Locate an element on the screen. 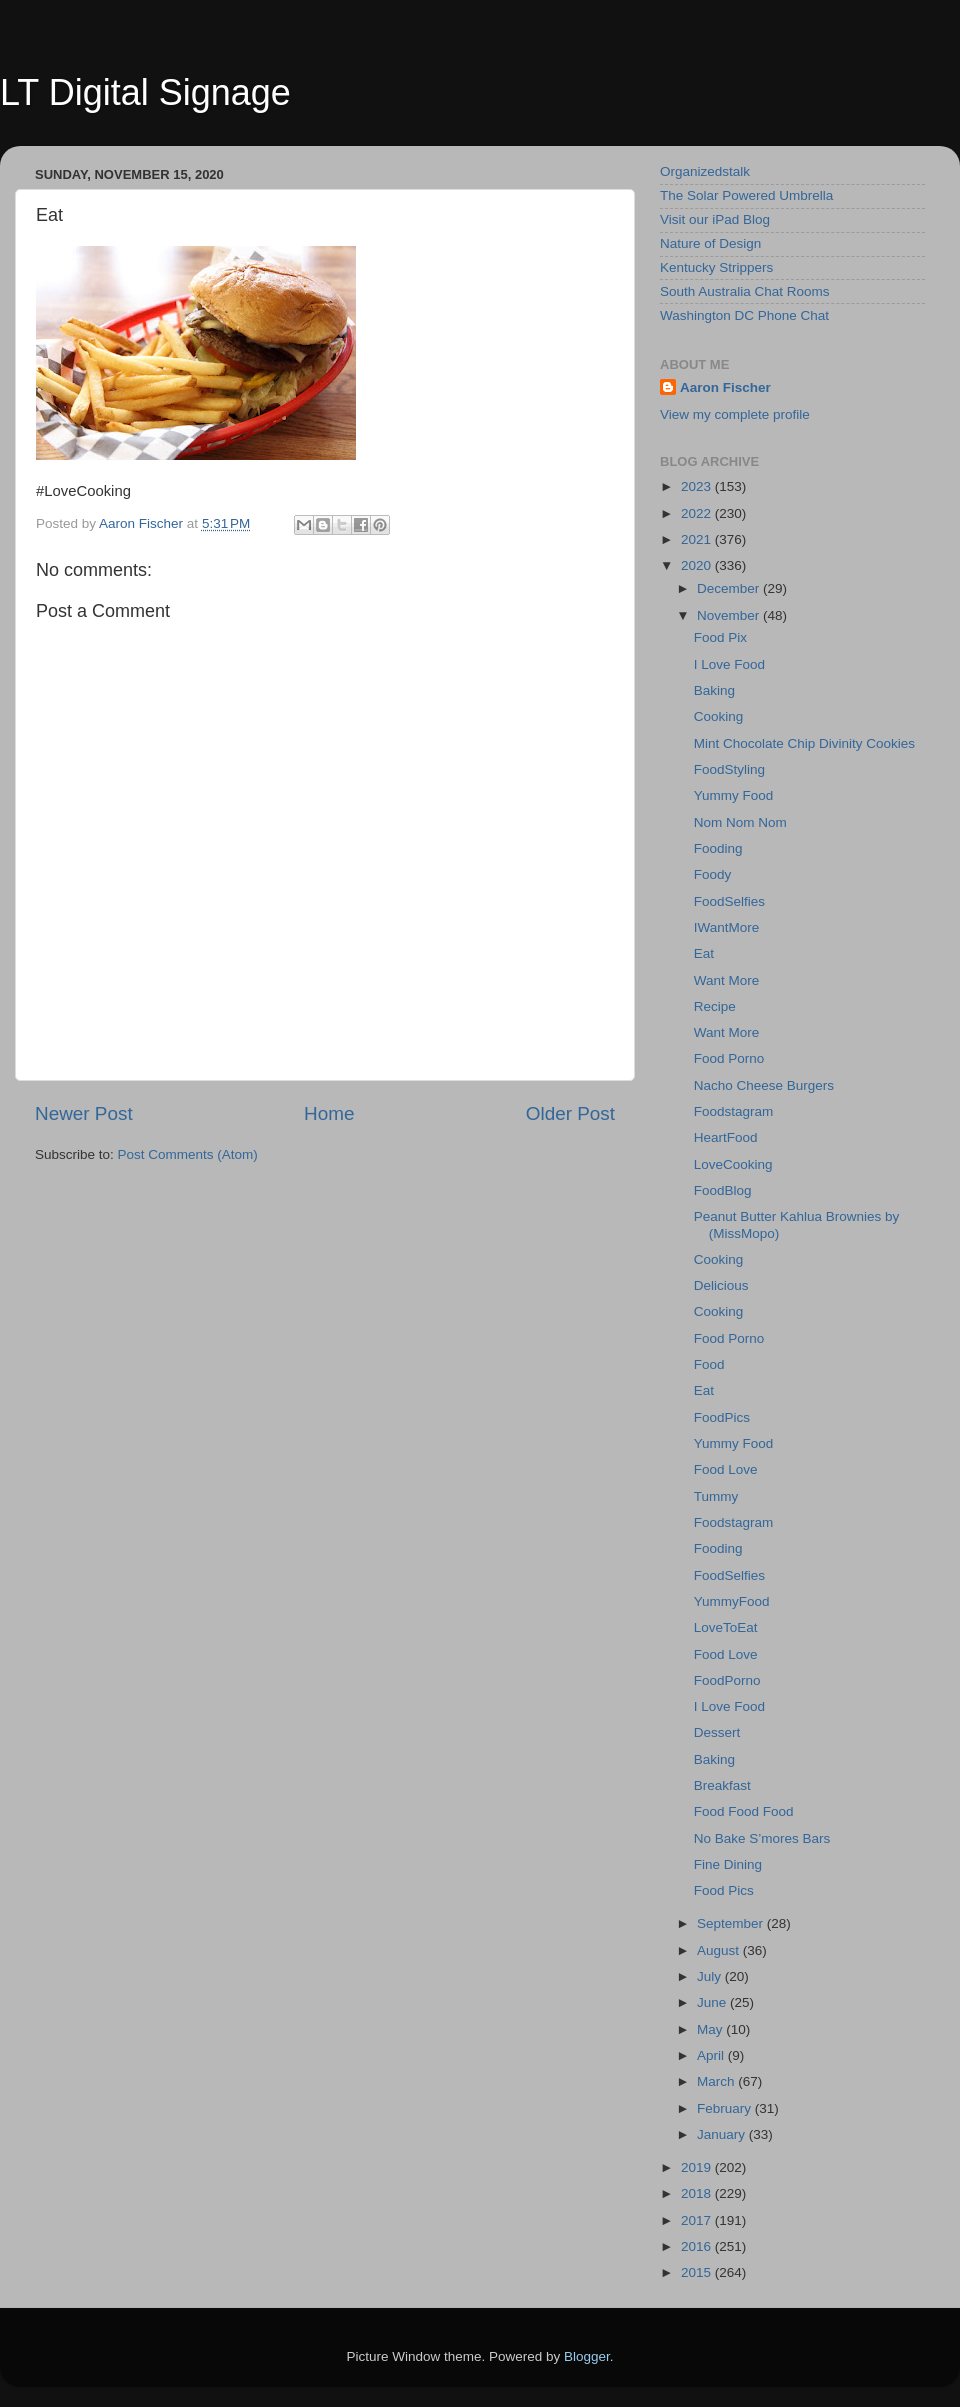 This screenshot has width=960, height=2407. Eat is located at coordinates (704, 953).